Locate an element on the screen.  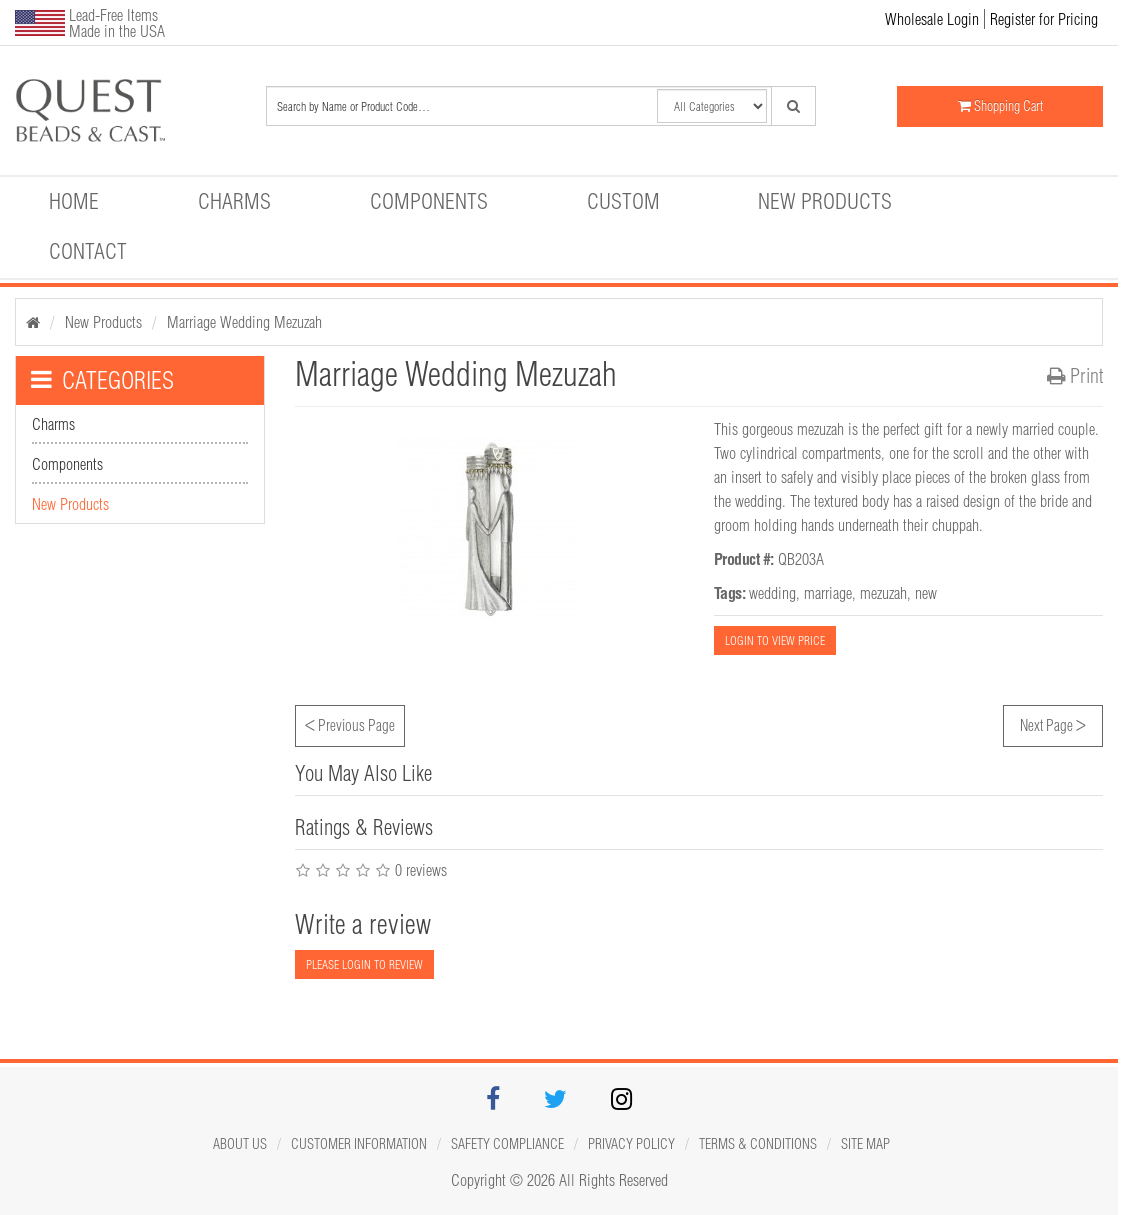
Previous Page is located at coordinates (350, 723).